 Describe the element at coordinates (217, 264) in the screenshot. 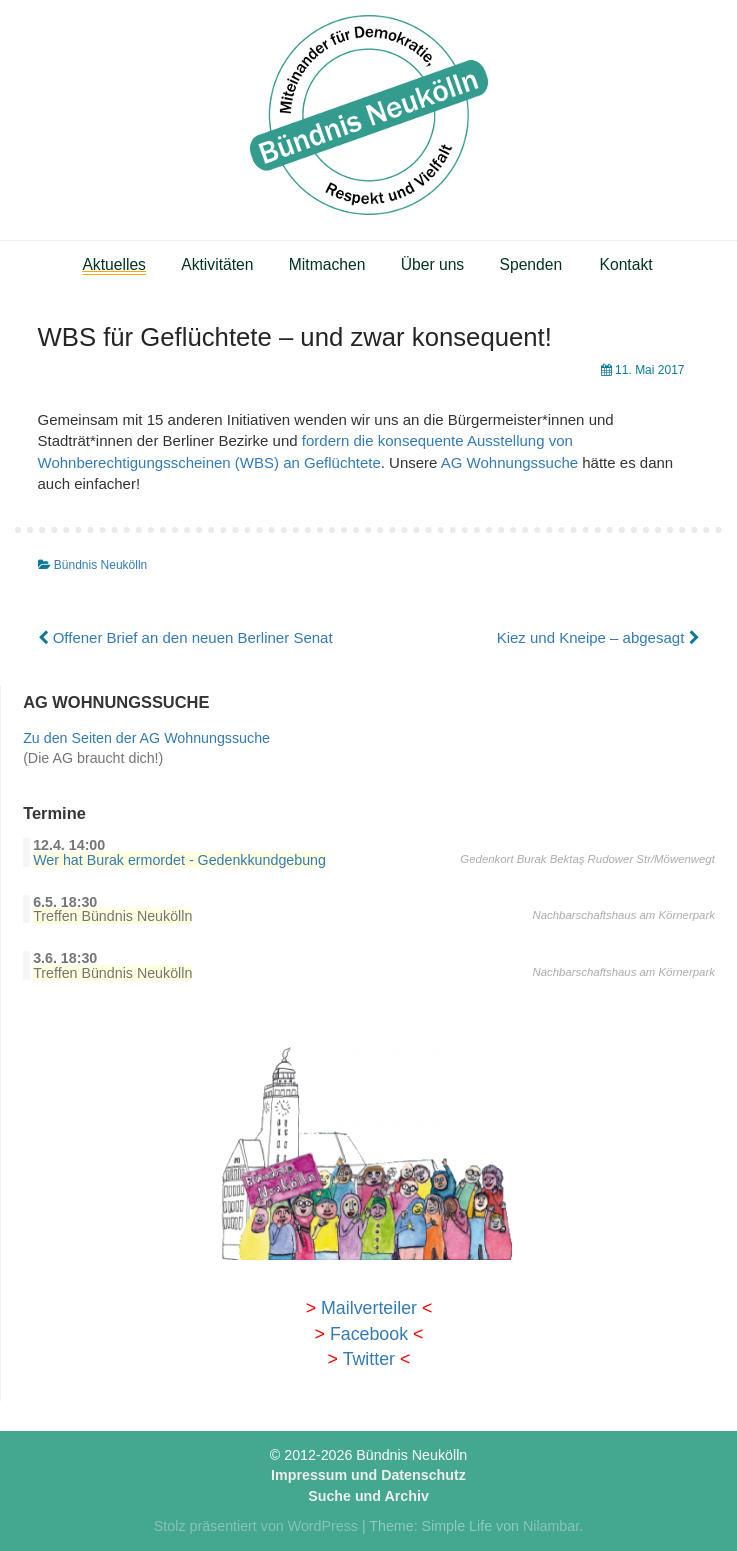

I see `Aktivitäten` at that location.